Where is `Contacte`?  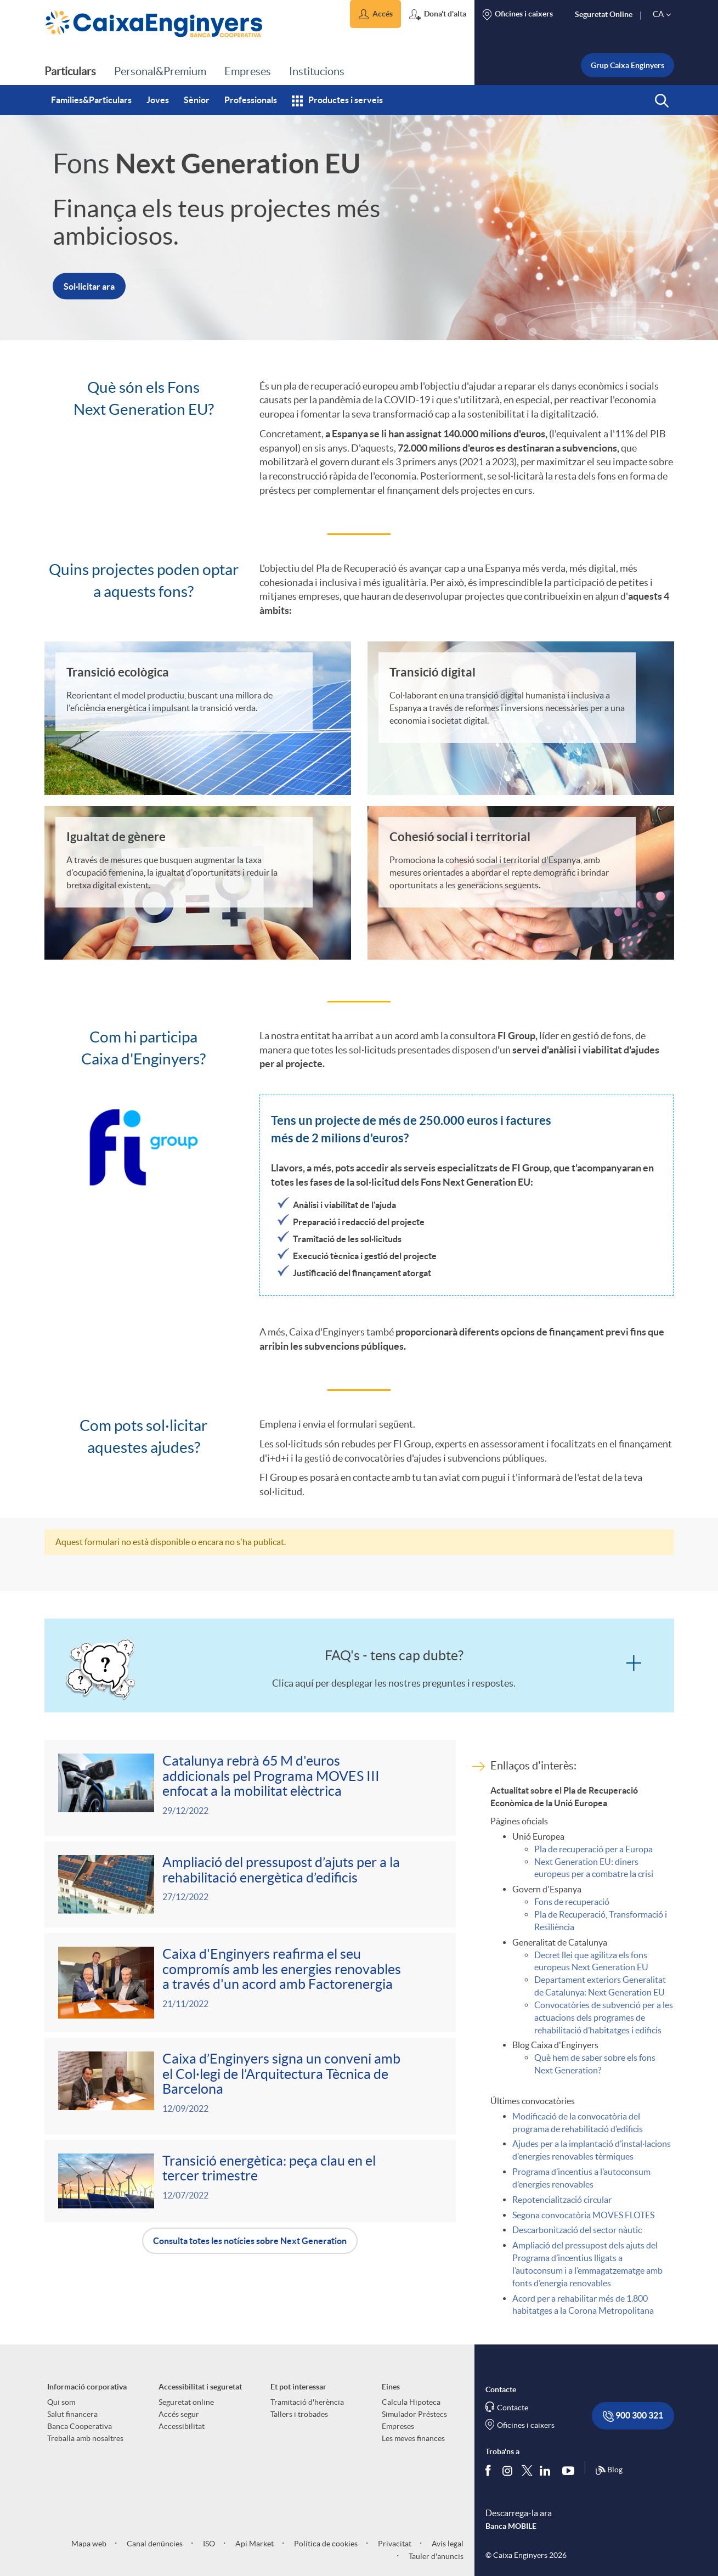
Contacte is located at coordinates (512, 2407).